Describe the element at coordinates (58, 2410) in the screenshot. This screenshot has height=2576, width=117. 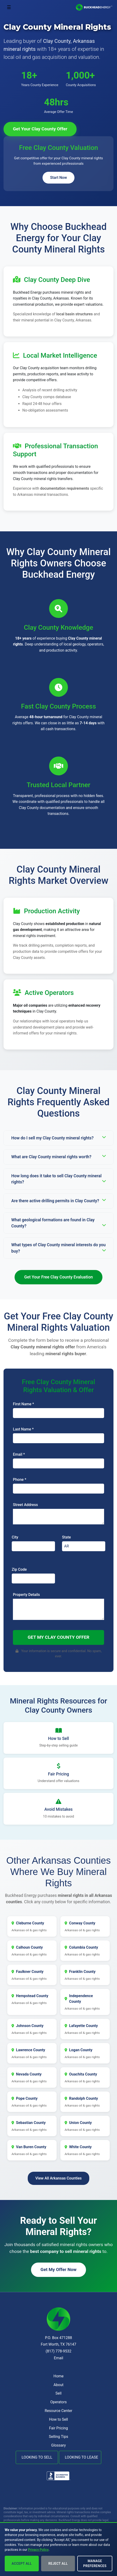
I see `Resource Center` at that location.